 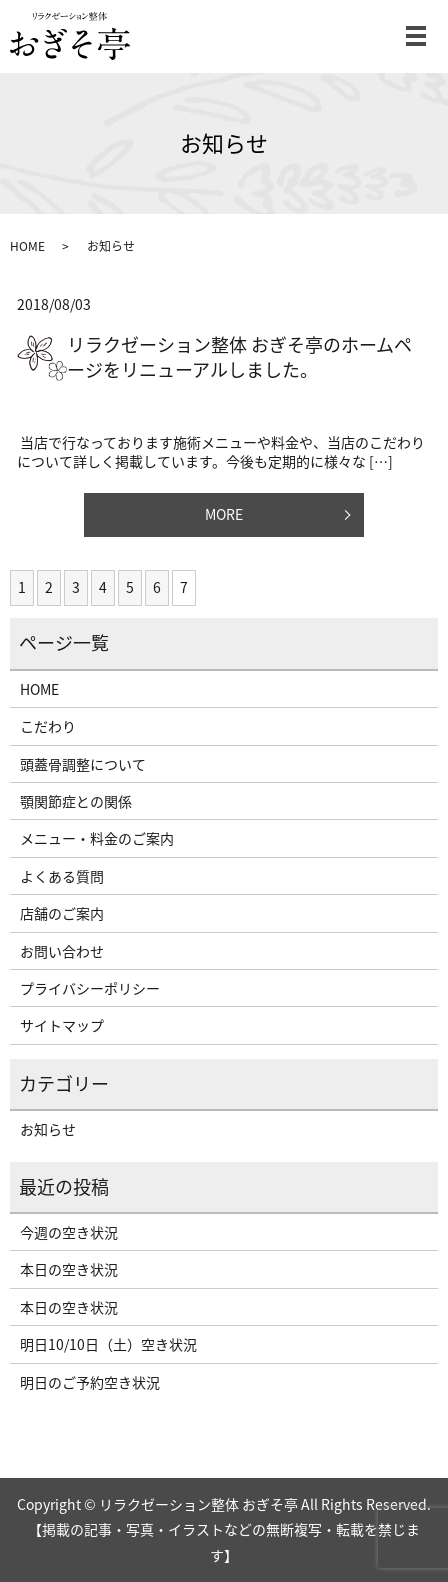 I want to click on 頭蓋骨調整について, so click(x=83, y=764).